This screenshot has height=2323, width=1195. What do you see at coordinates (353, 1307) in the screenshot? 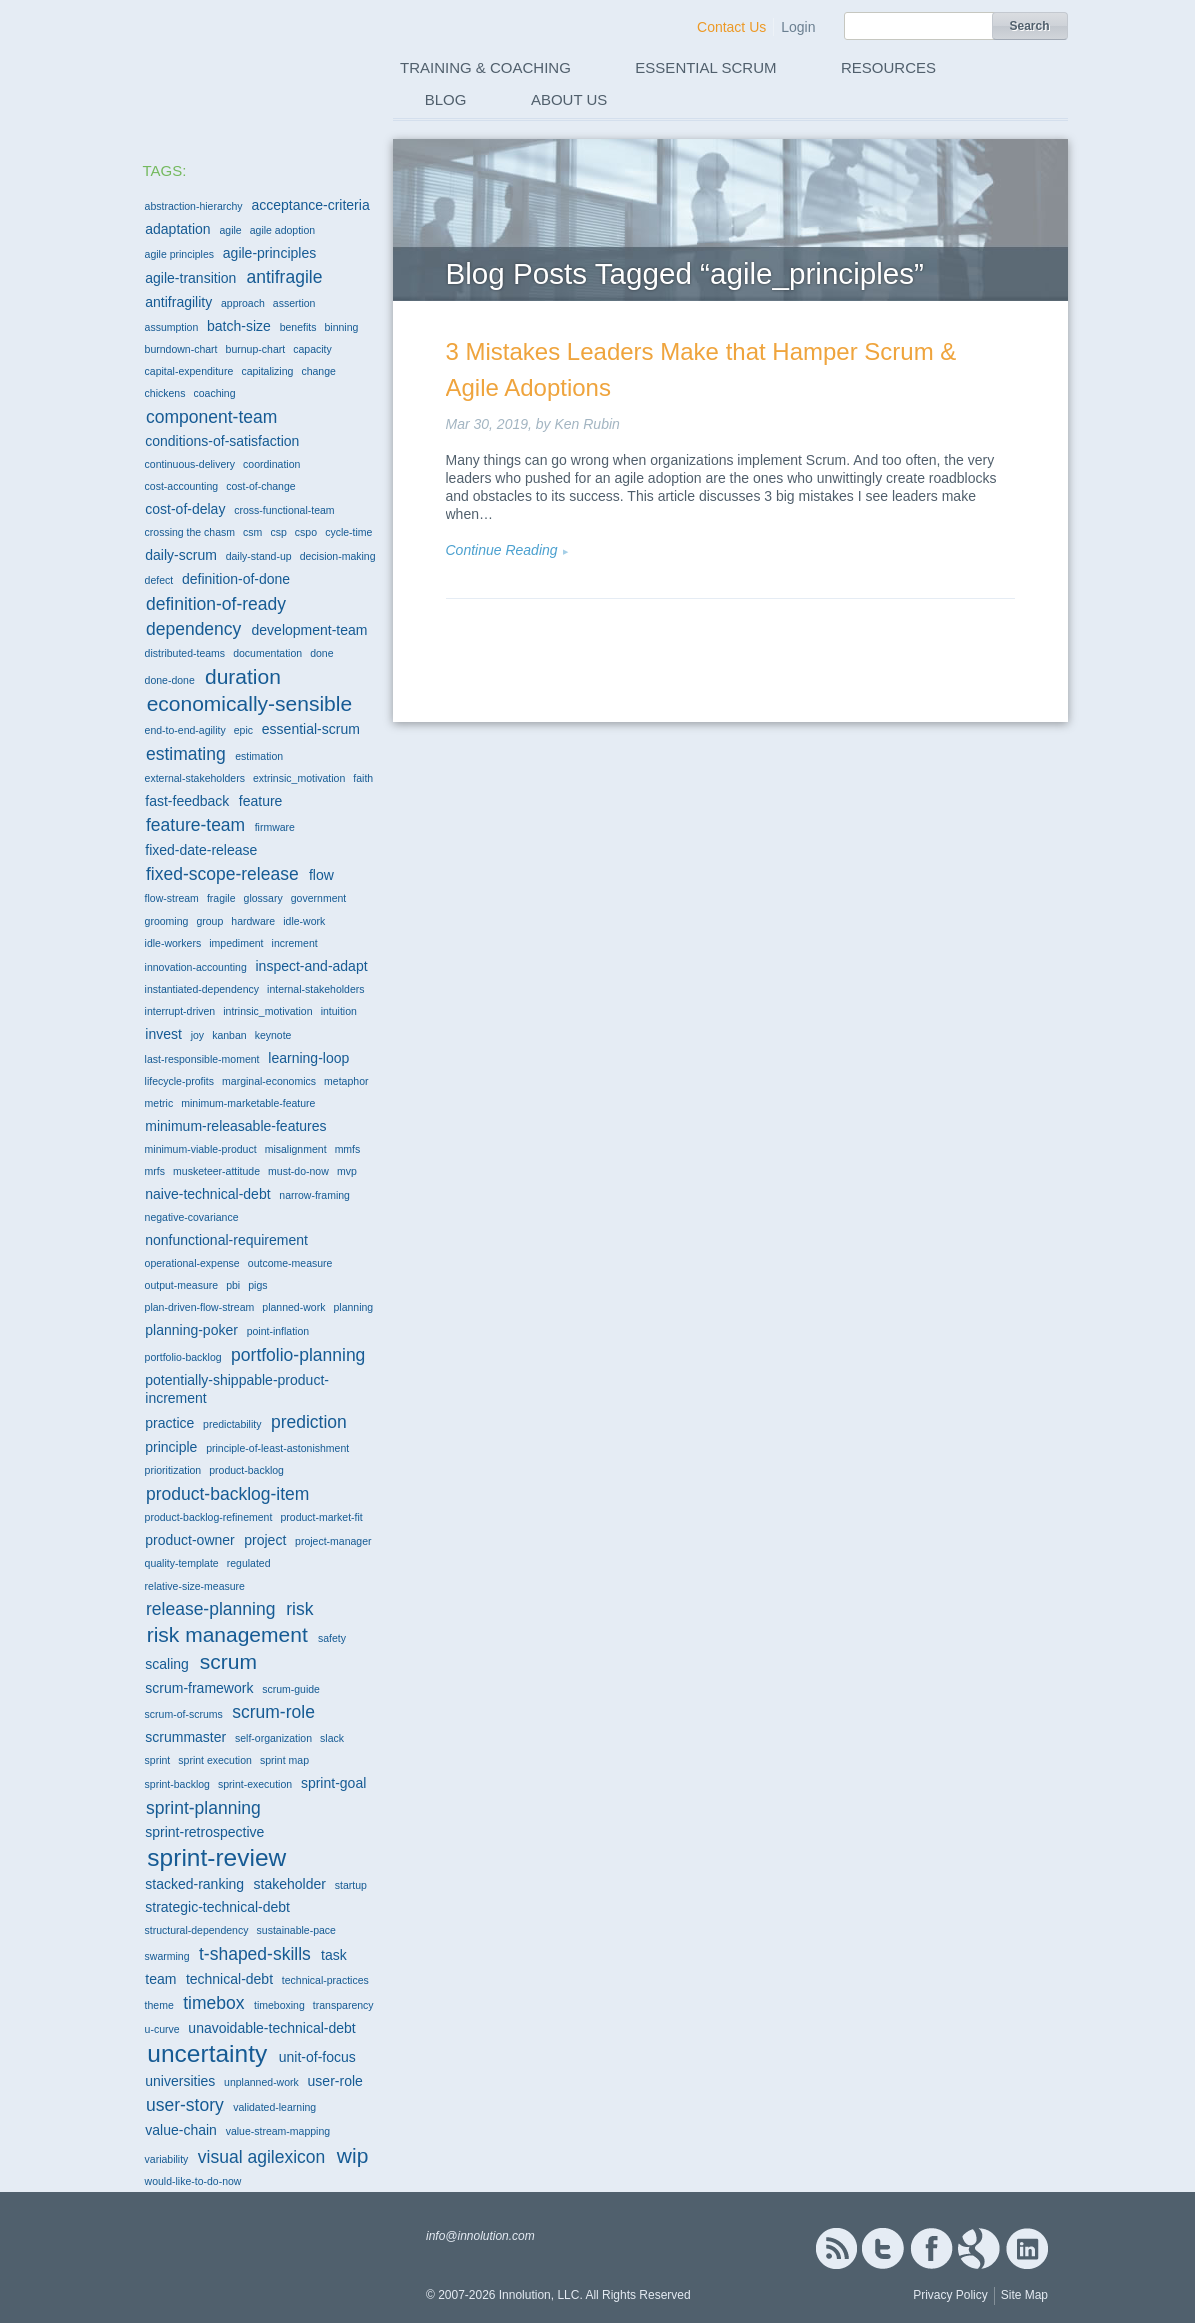
I see `planning` at bounding box center [353, 1307].